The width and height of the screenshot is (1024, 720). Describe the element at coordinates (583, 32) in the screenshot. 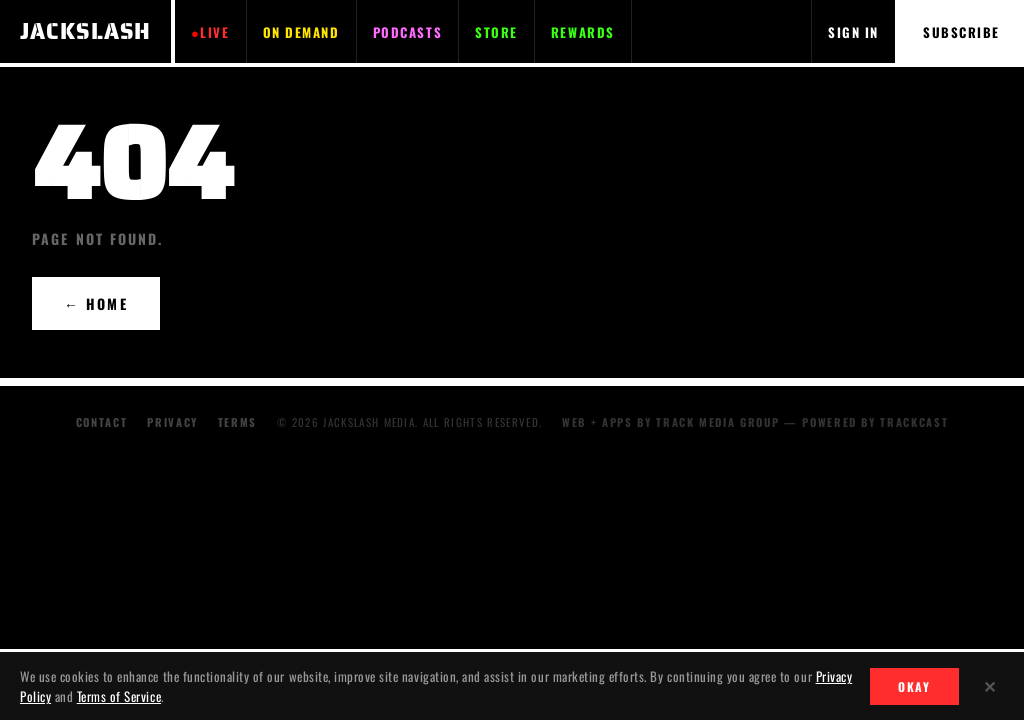

I see `REWARDS` at that location.